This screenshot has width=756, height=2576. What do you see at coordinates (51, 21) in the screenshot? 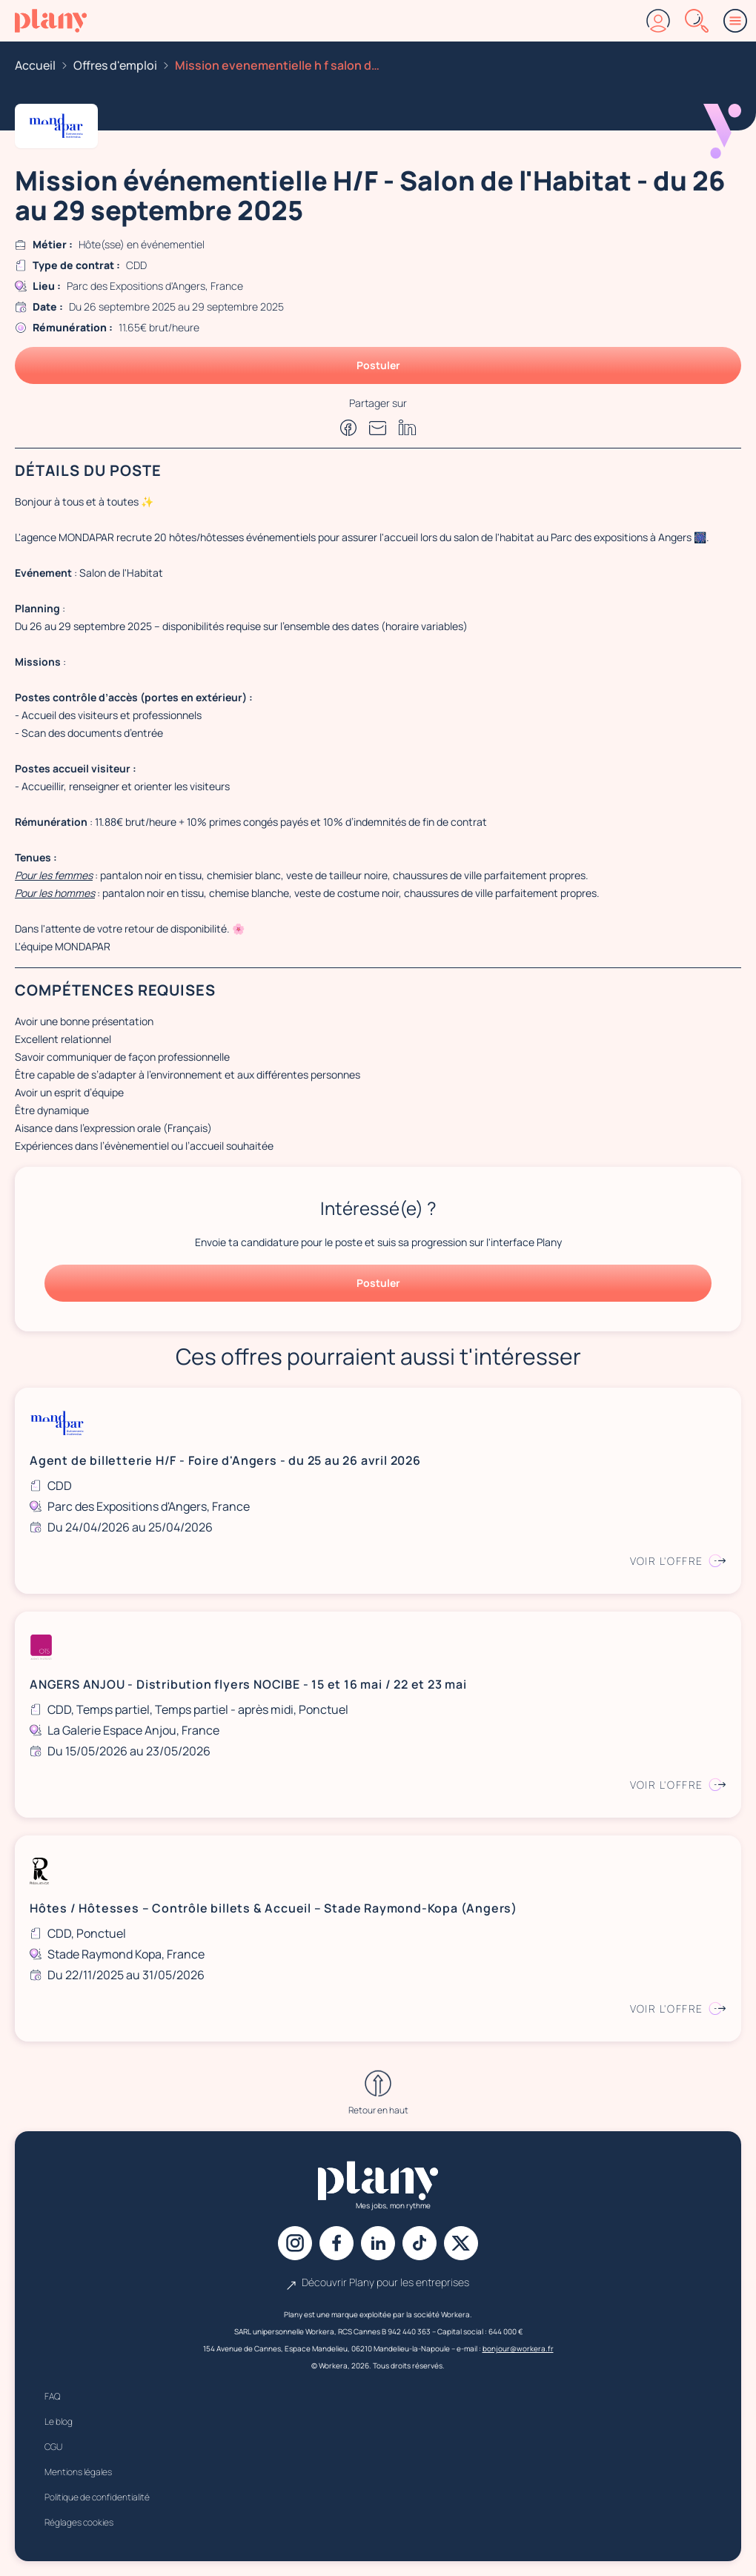
I see `[Accueil]` at bounding box center [51, 21].